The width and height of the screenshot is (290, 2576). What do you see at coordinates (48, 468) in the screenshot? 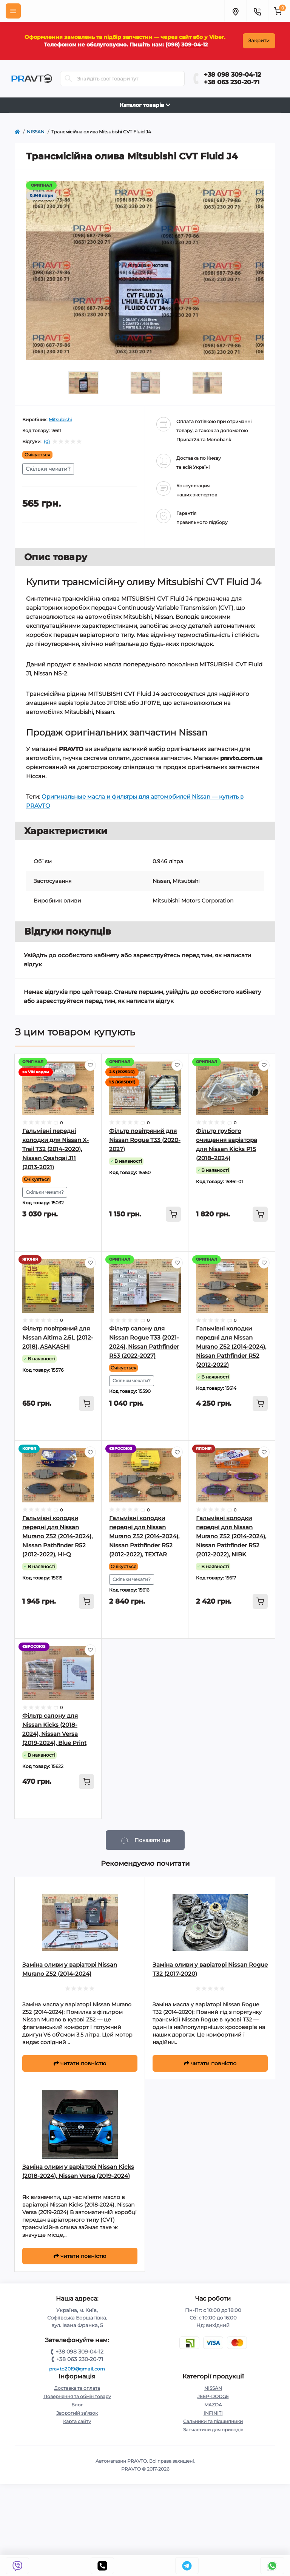
I see `Скільки чекати?` at bounding box center [48, 468].